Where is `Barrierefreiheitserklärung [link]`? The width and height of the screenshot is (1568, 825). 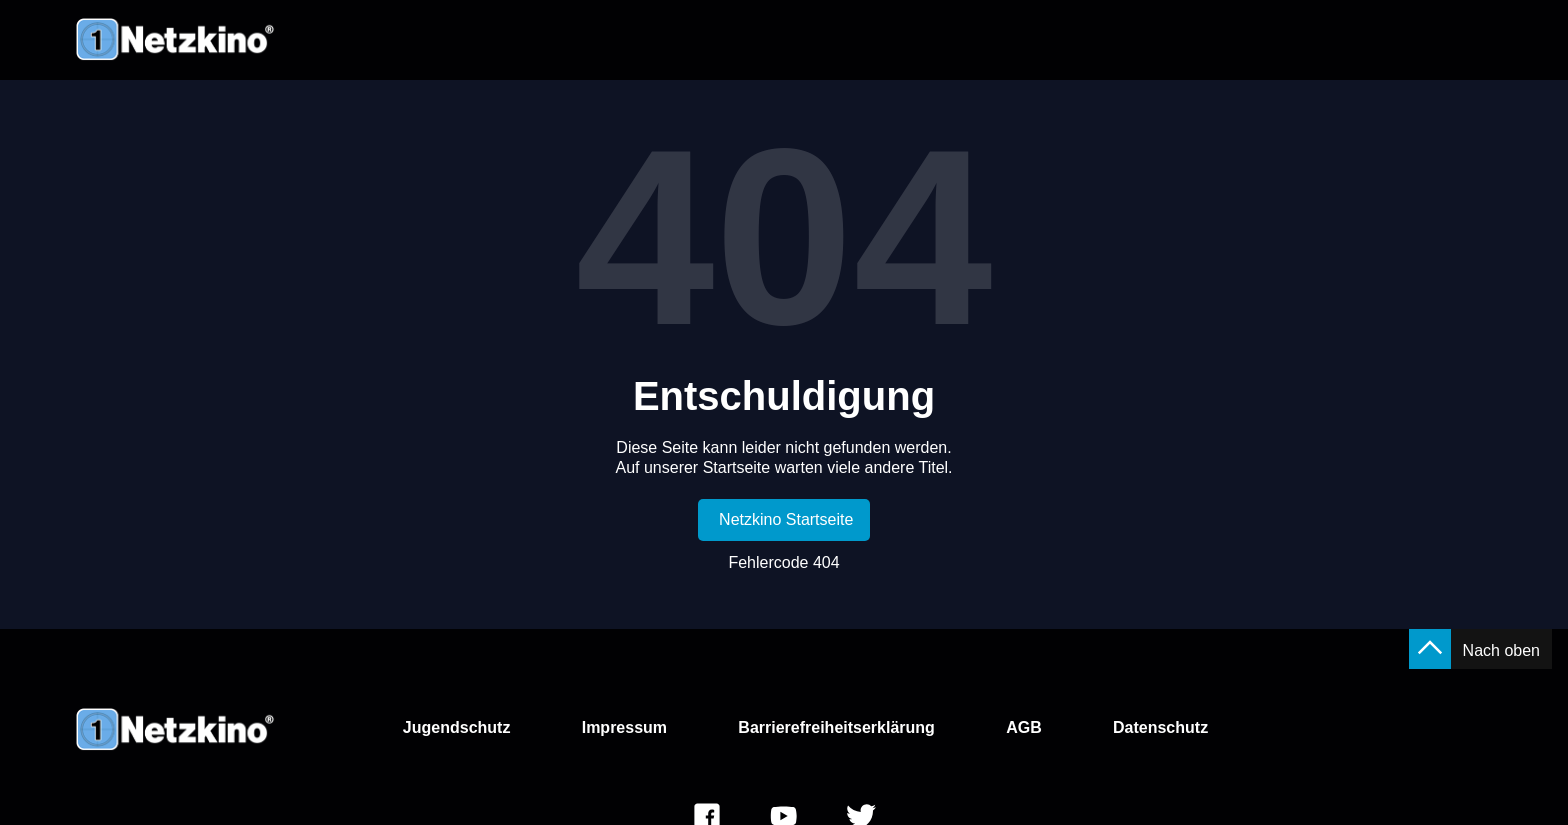
Barrierefreiheitserklärung [link] is located at coordinates (836, 727).